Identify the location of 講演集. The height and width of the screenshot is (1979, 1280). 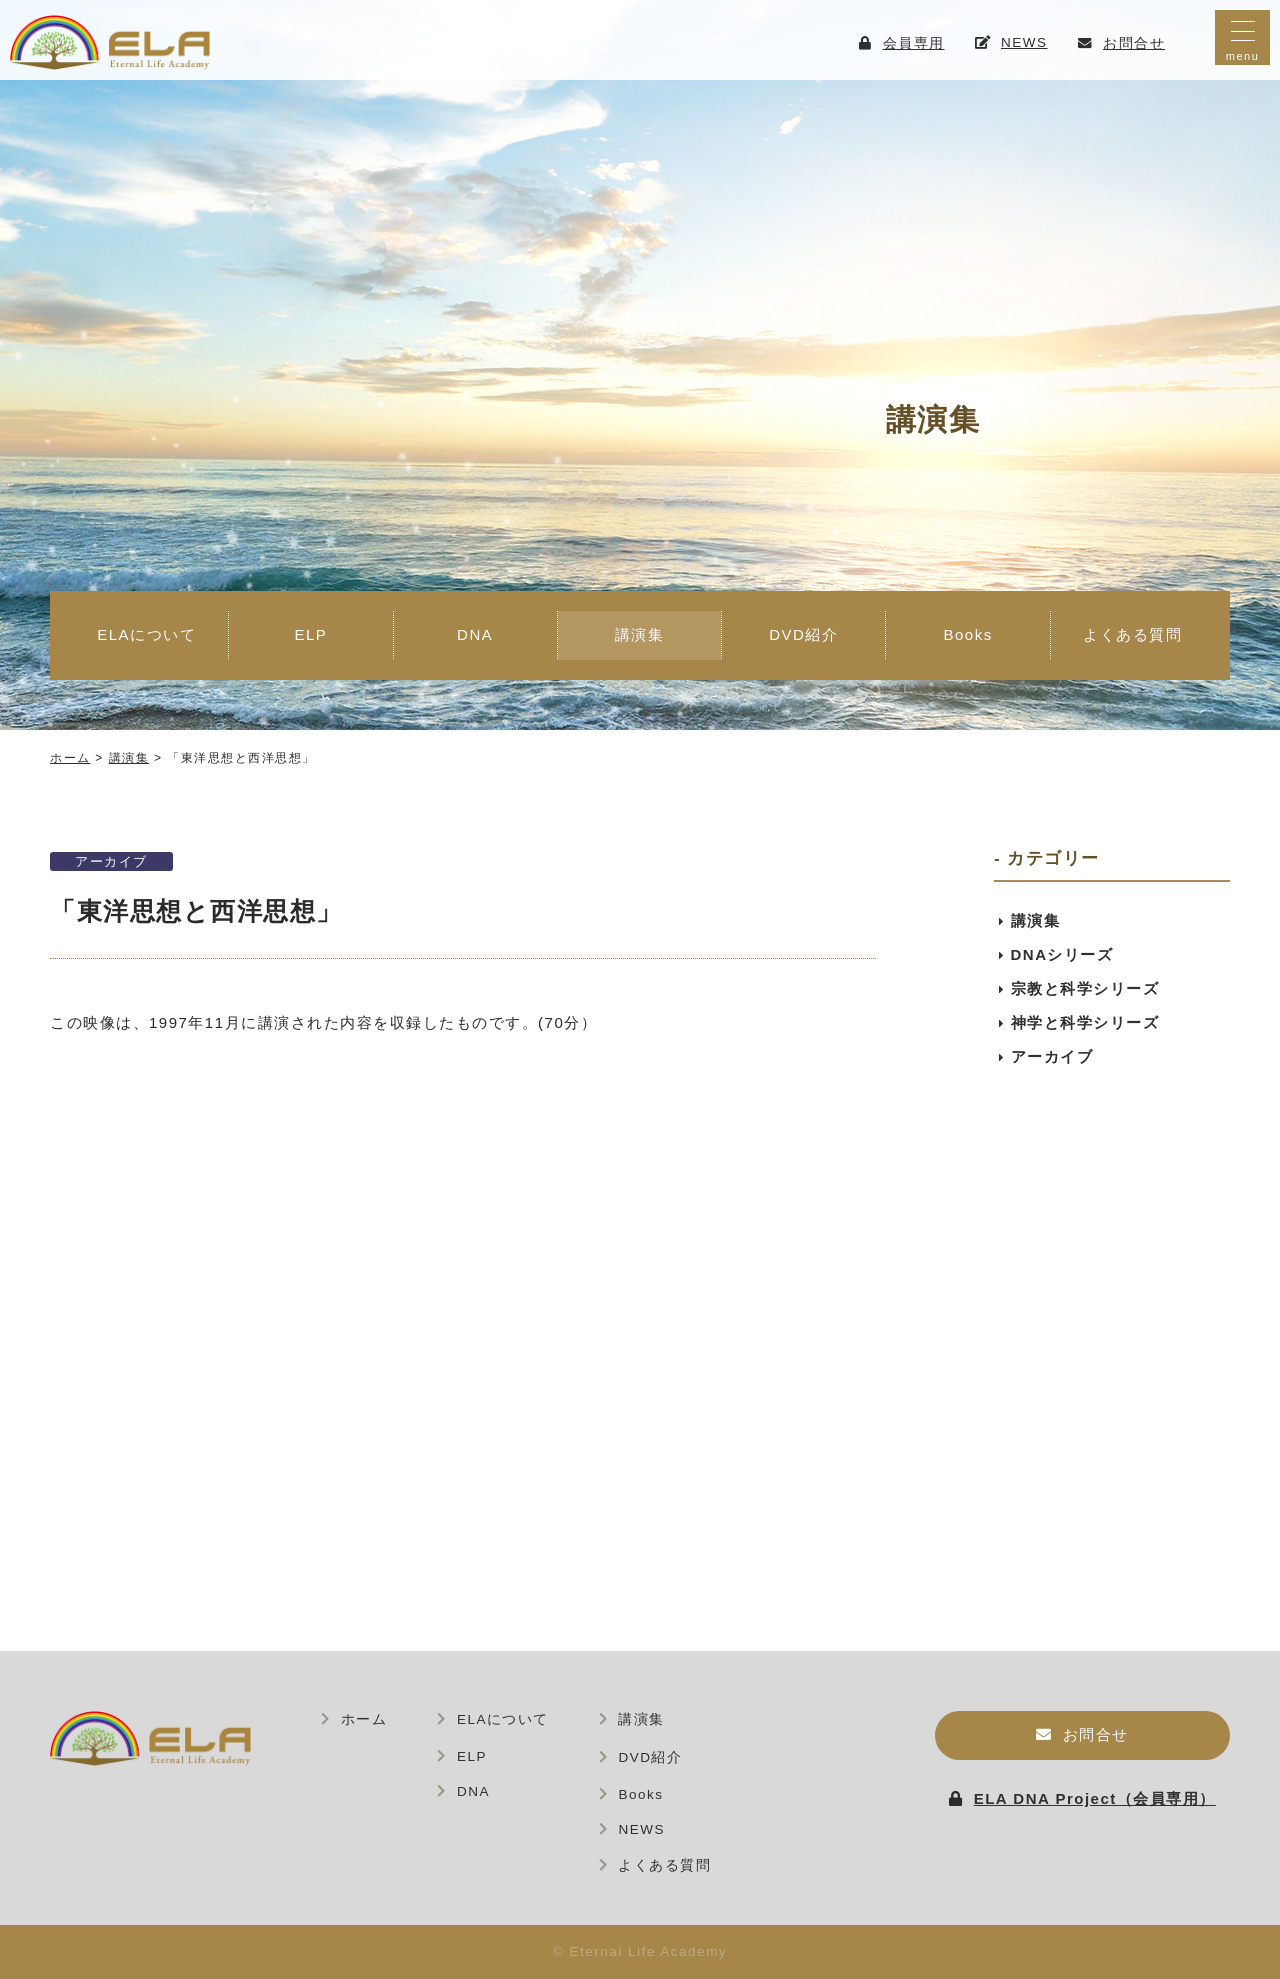
(640, 634).